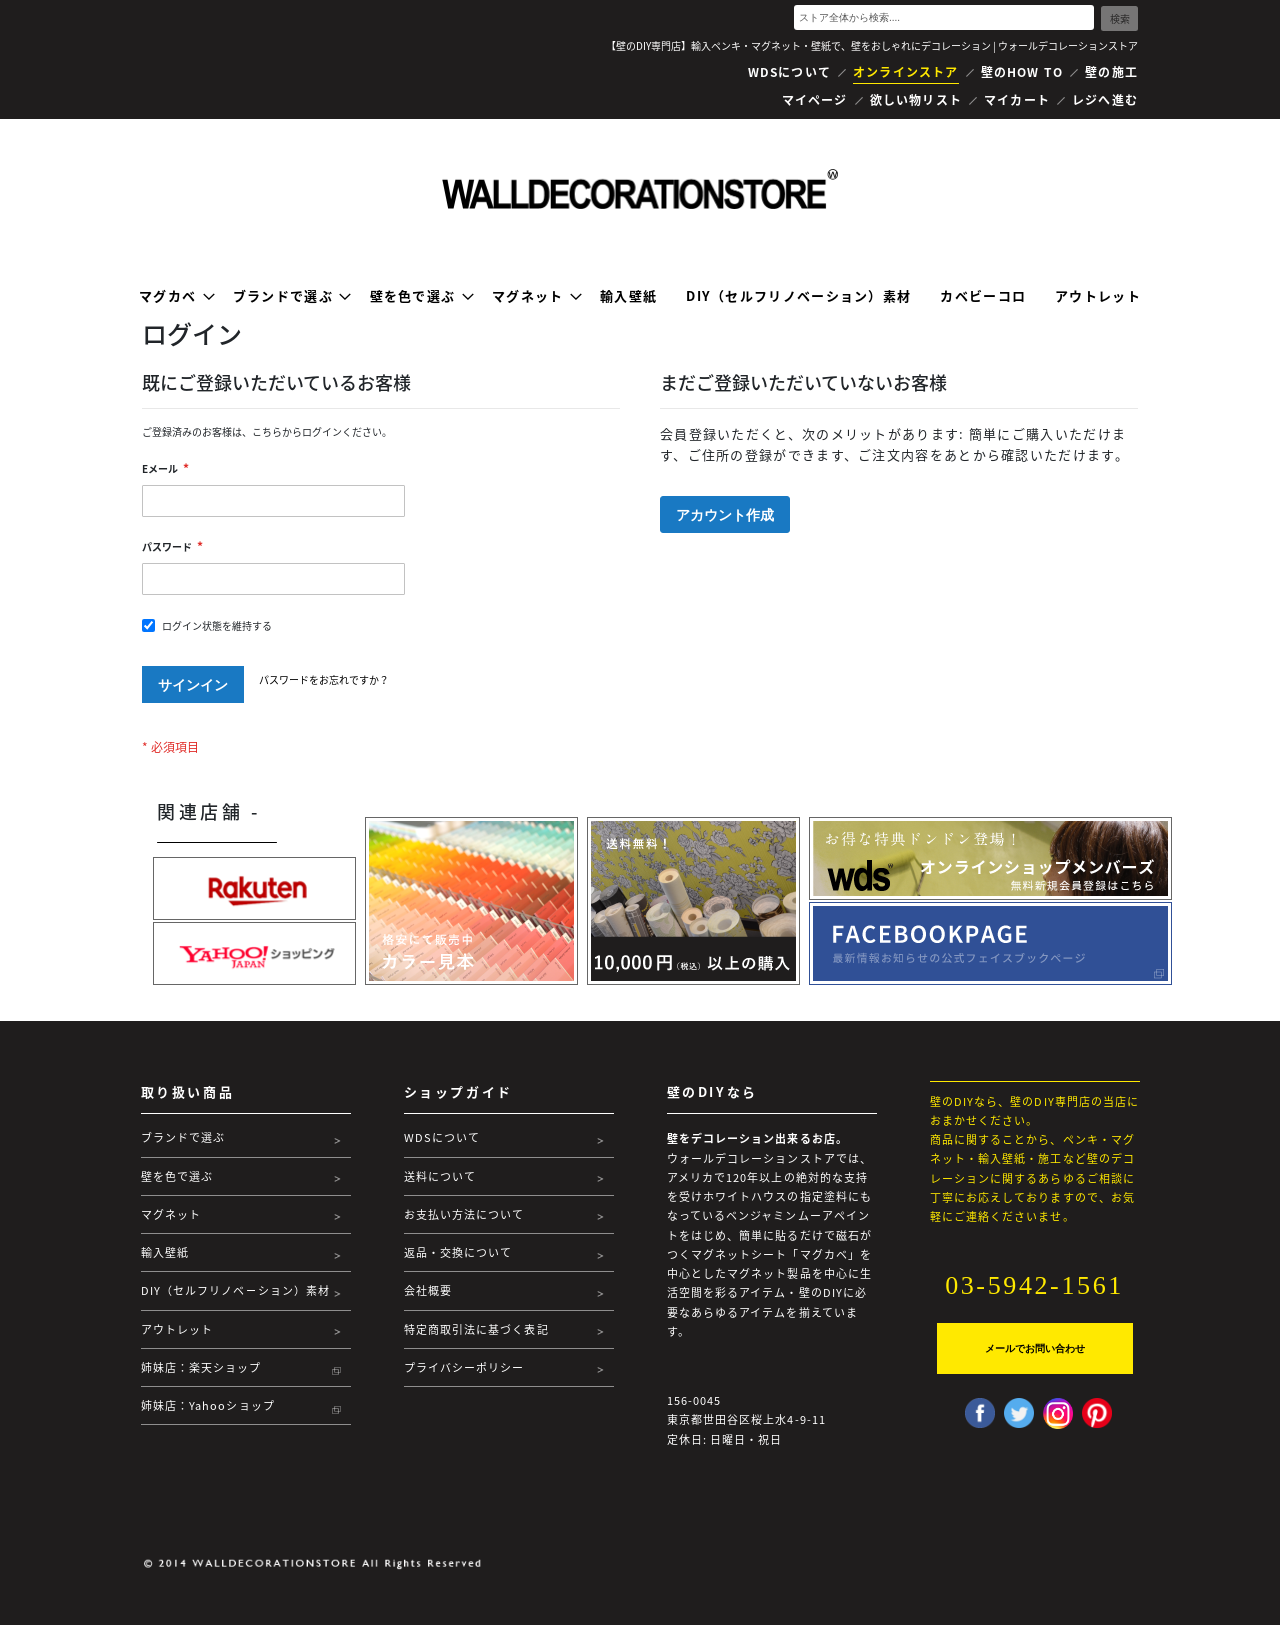 This screenshot has height=1625, width=1280. What do you see at coordinates (458, 1252) in the screenshot?
I see `返品・交換について` at bounding box center [458, 1252].